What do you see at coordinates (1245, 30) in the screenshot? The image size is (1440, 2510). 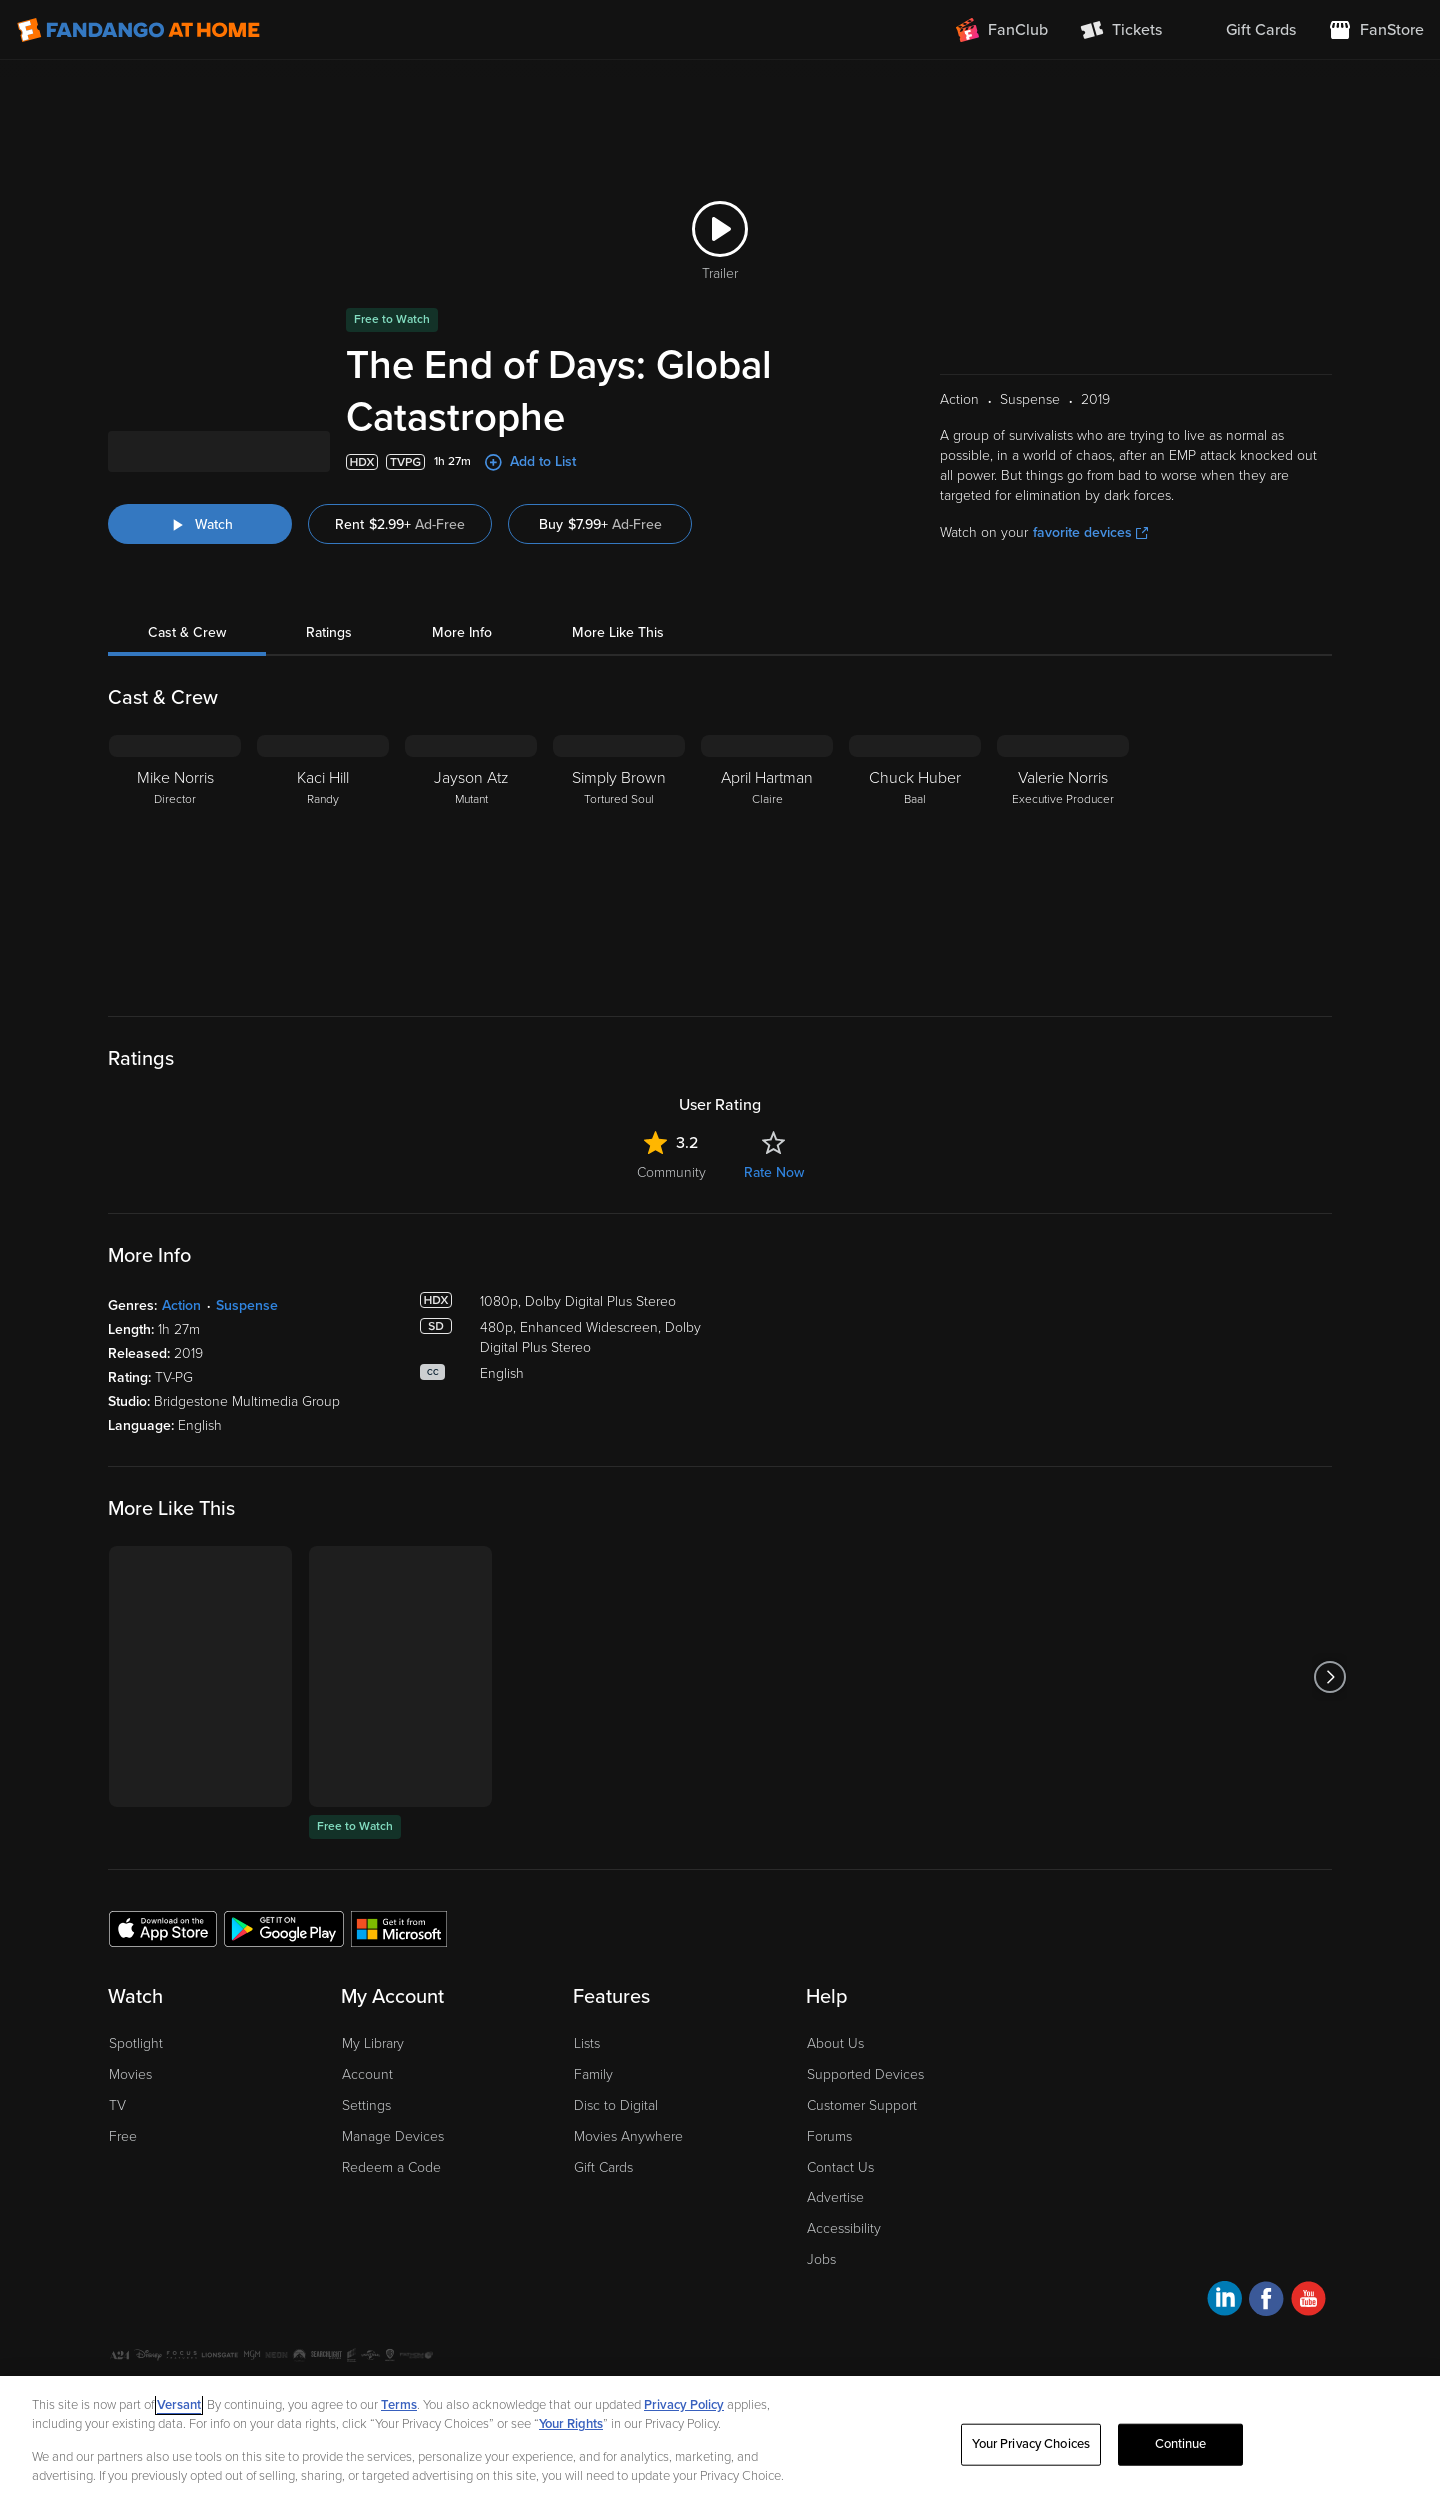 I see `[menuitem]` at bounding box center [1245, 30].